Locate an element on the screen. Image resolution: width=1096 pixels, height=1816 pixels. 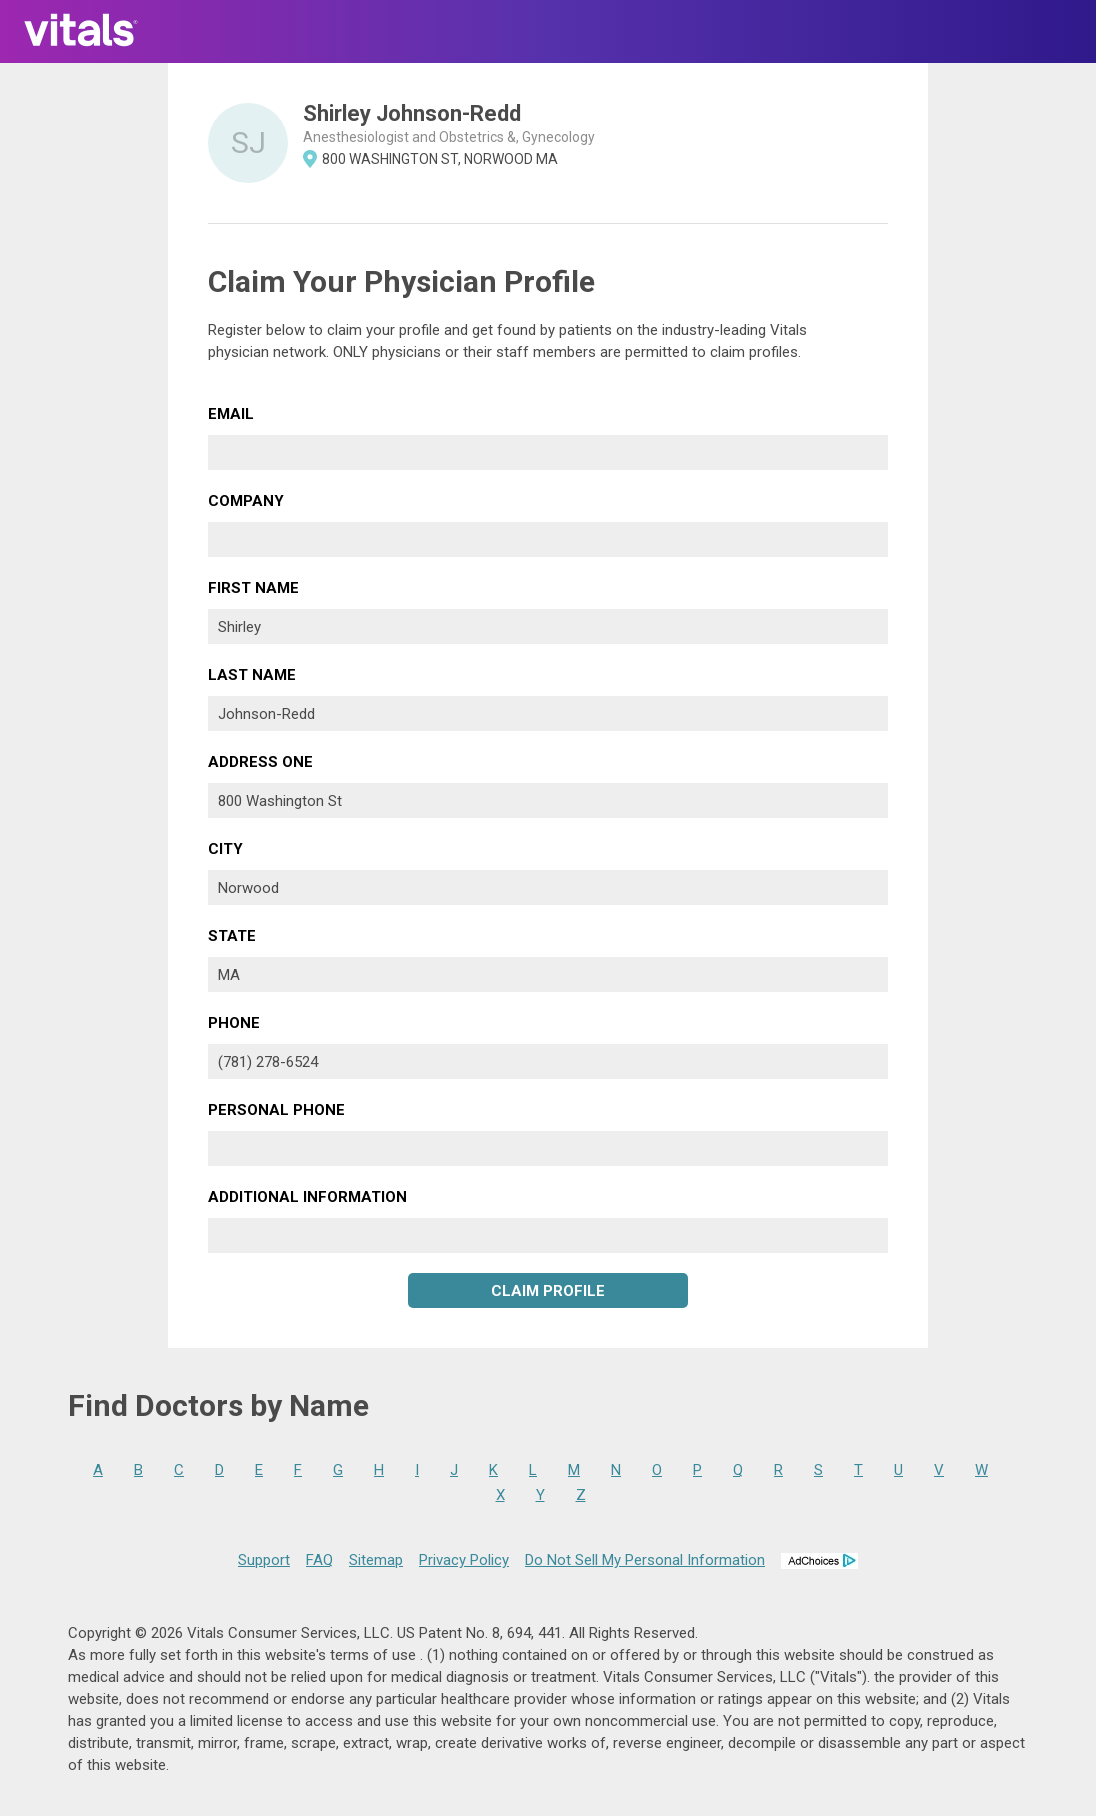
Company is located at coordinates (246, 501).